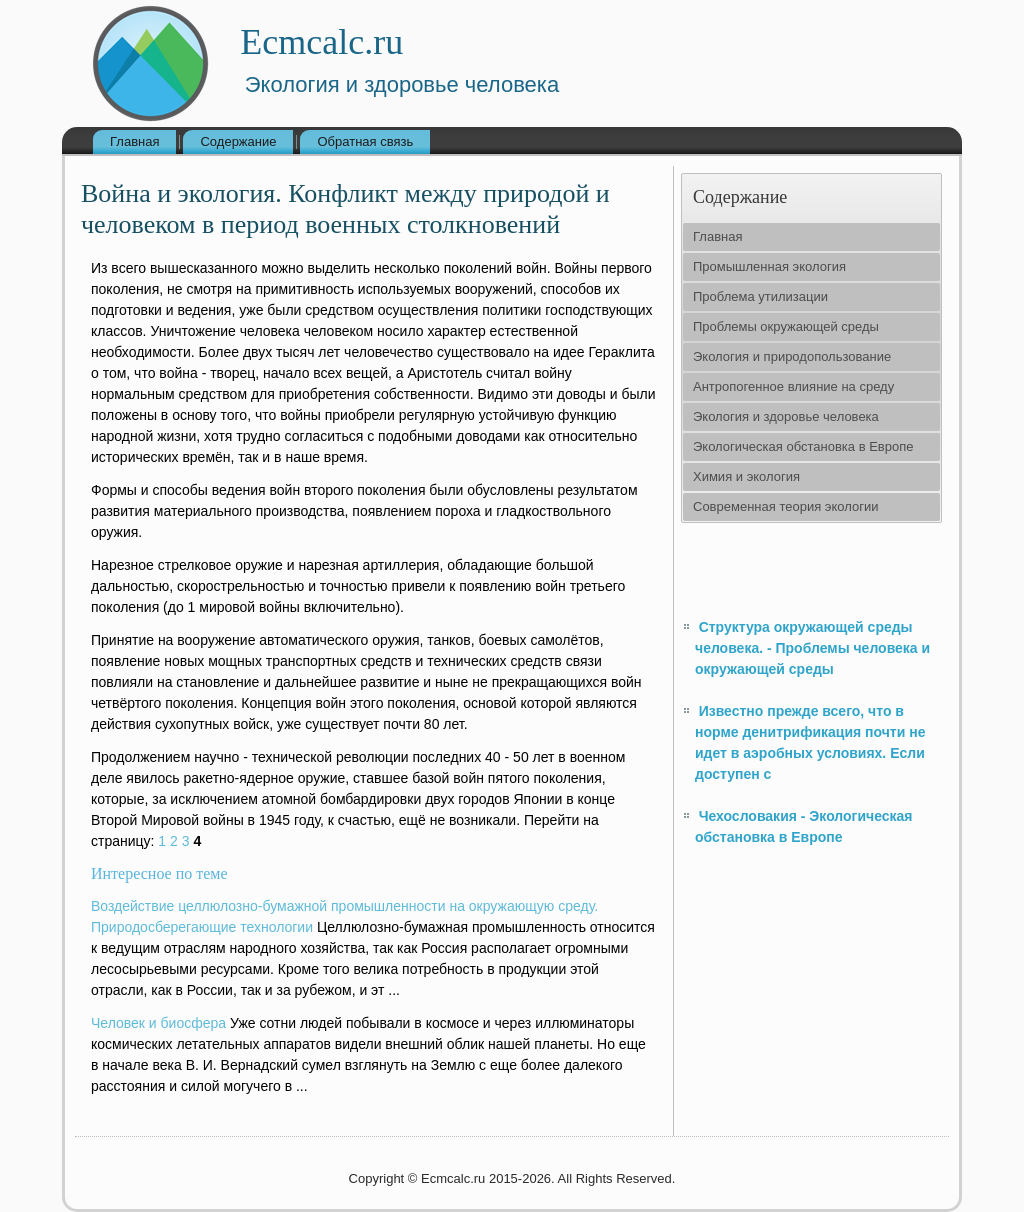 The height and width of the screenshot is (1212, 1024). What do you see at coordinates (792, 356) in the screenshot?
I see `Экология и природопользование` at bounding box center [792, 356].